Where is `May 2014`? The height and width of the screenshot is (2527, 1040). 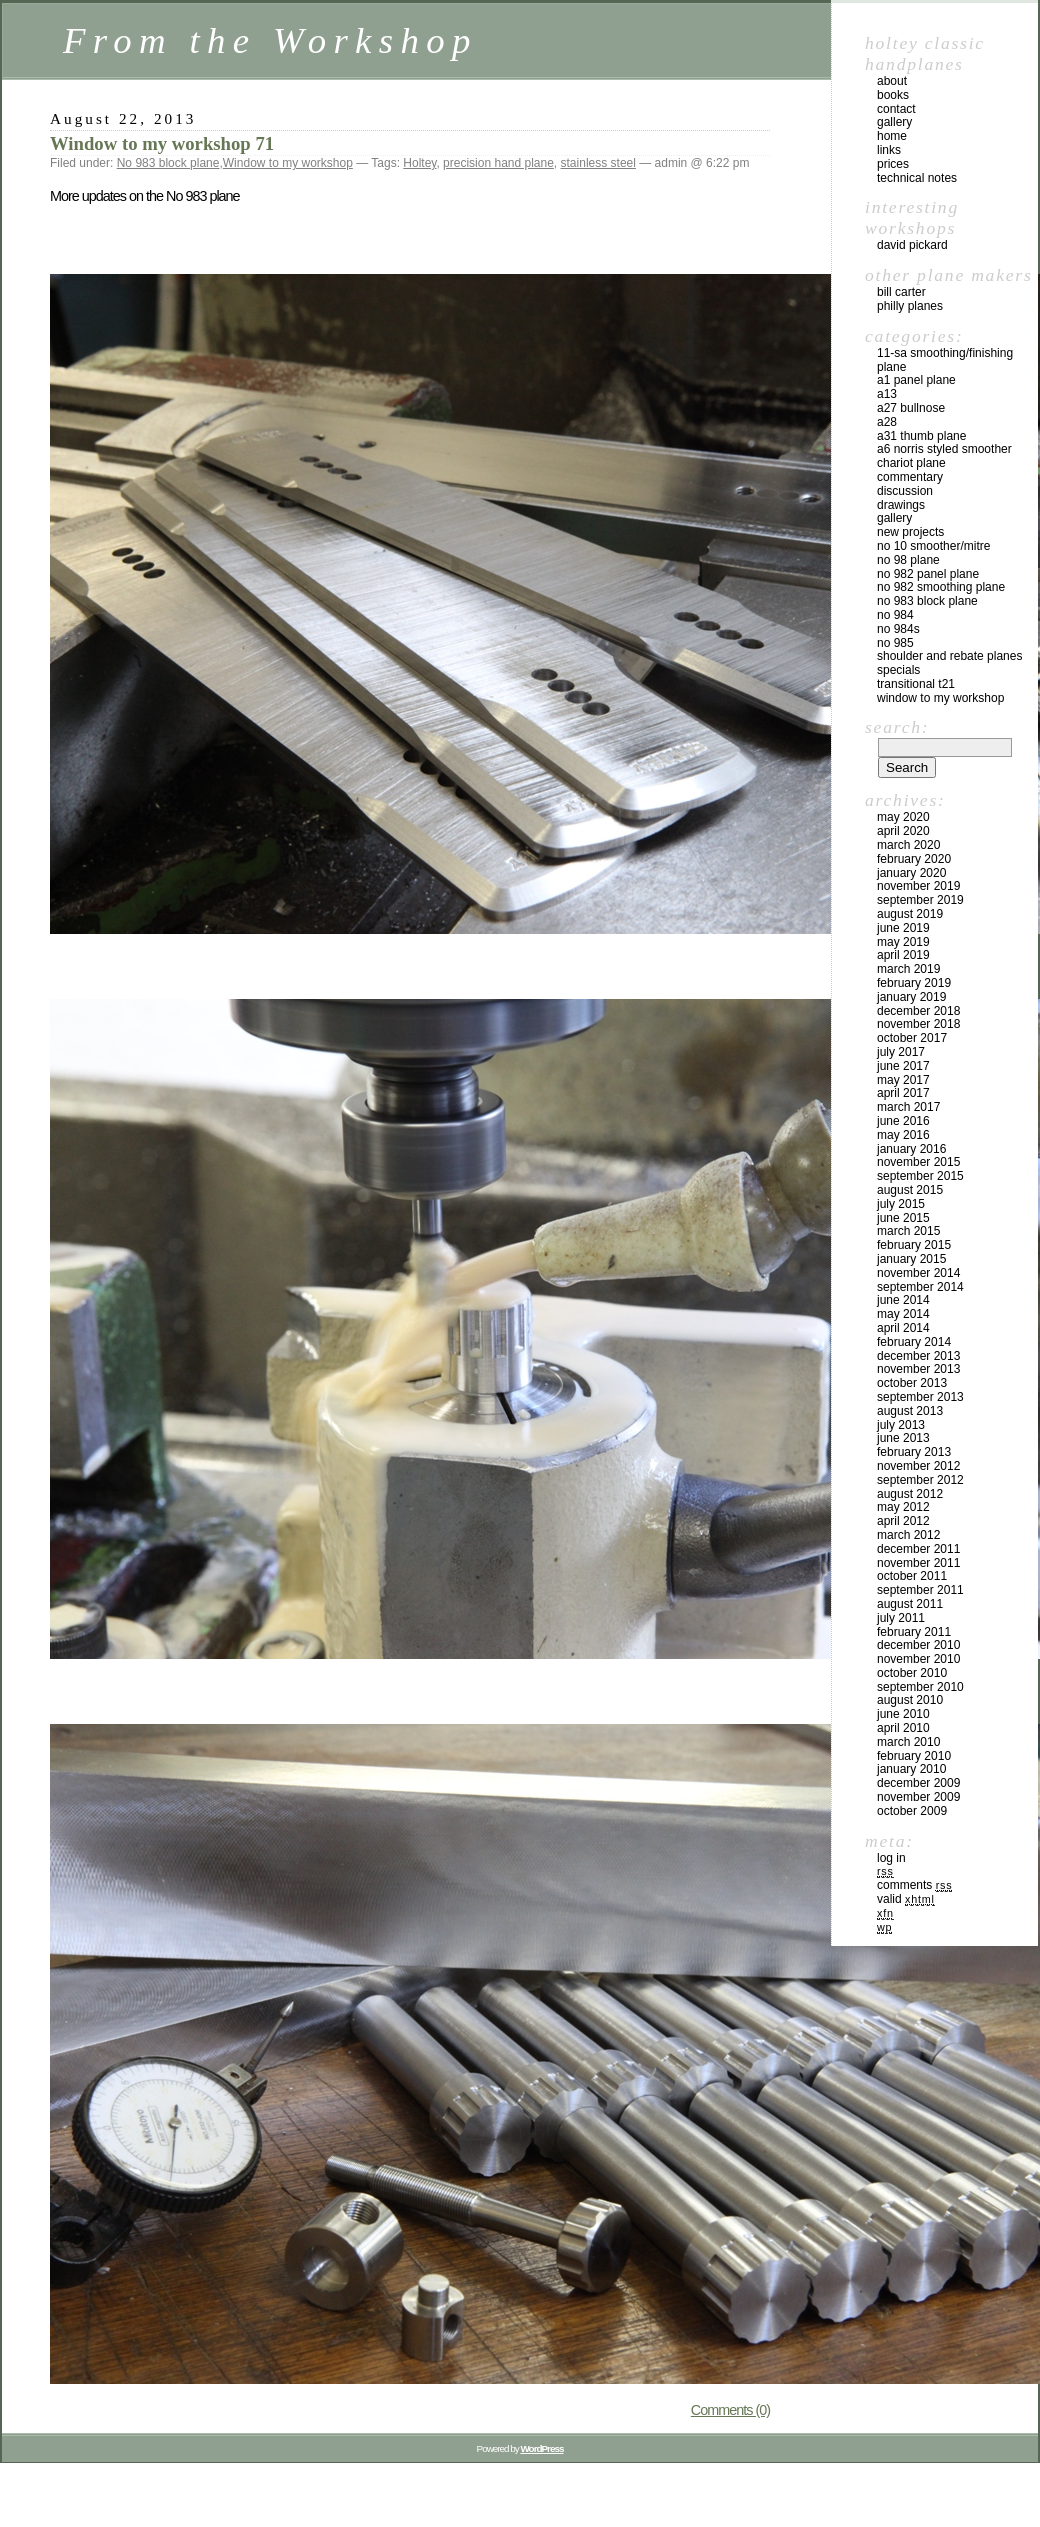
May 2014 is located at coordinates (903, 1314).